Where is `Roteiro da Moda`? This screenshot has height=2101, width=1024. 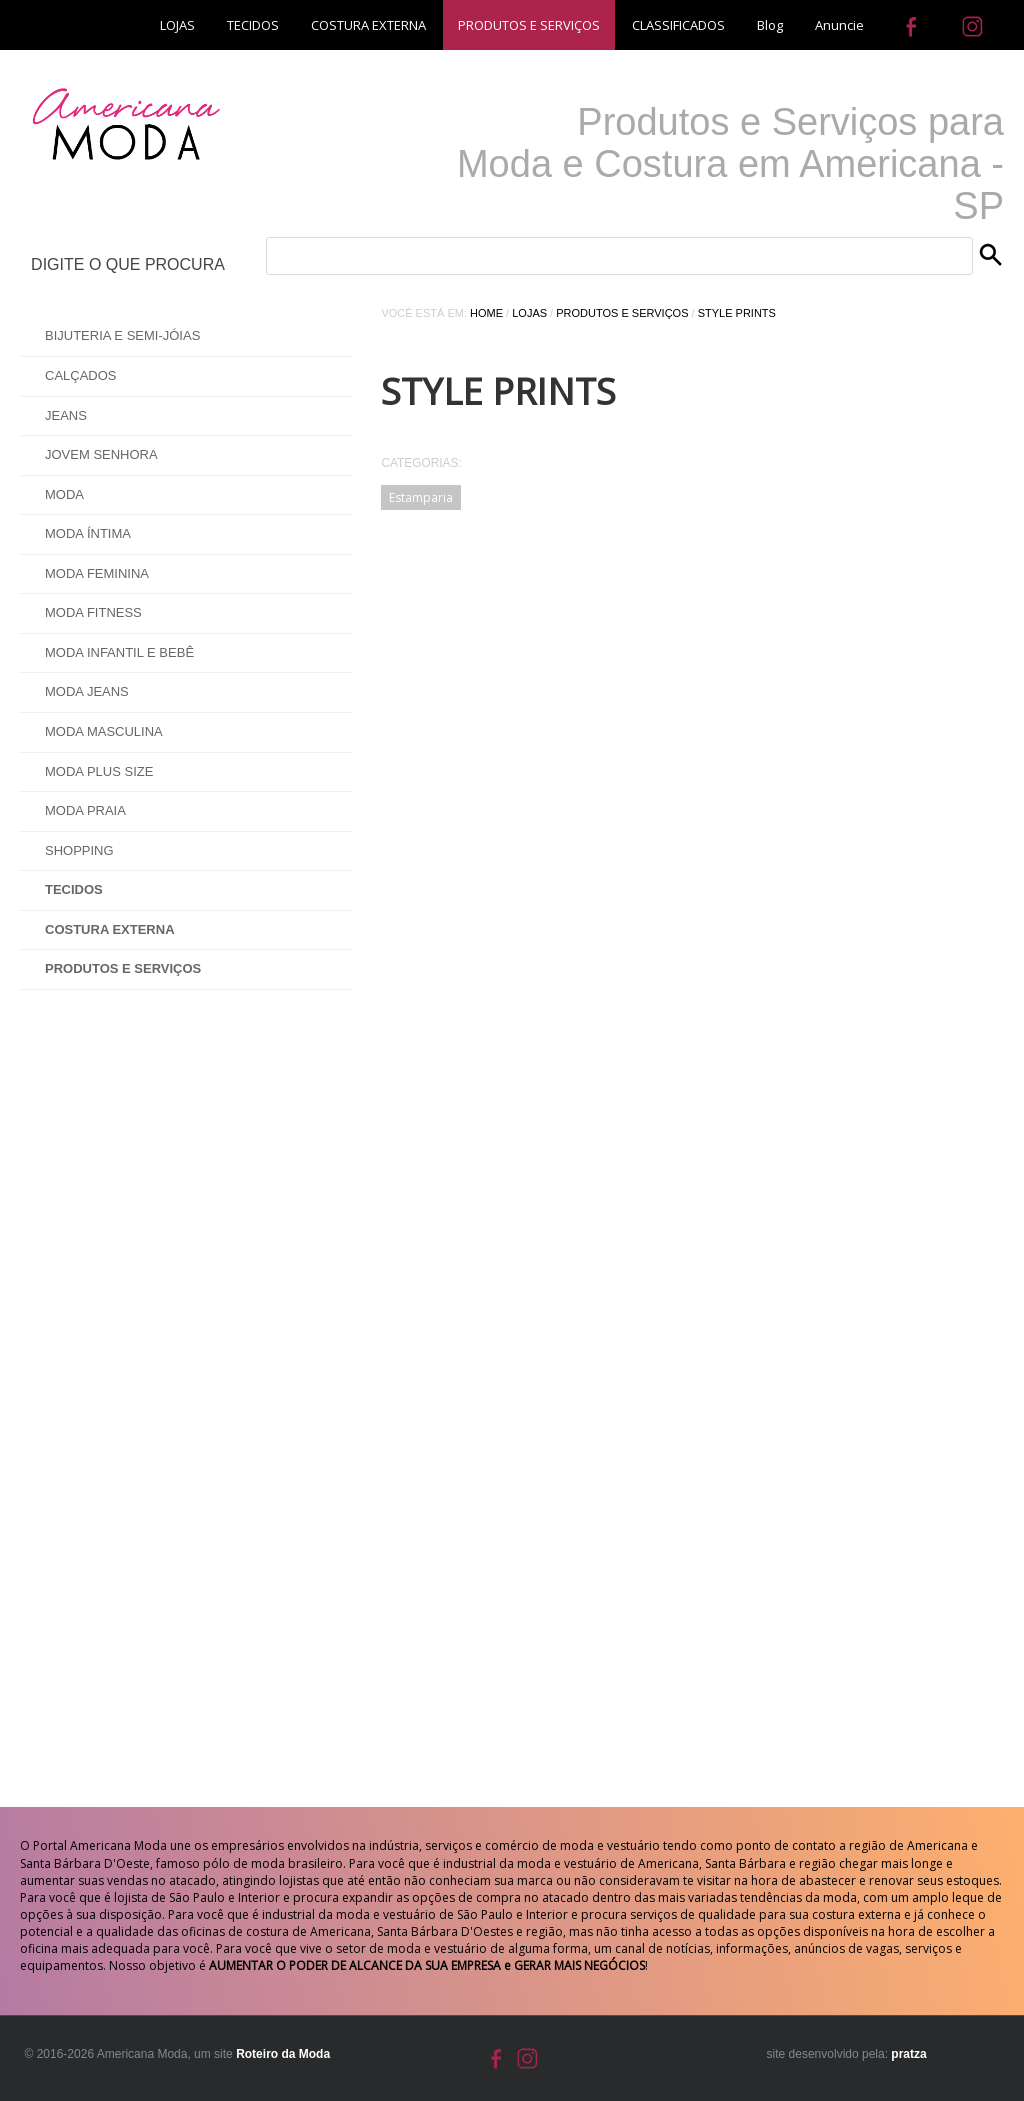 Roteiro da Moda is located at coordinates (283, 2054).